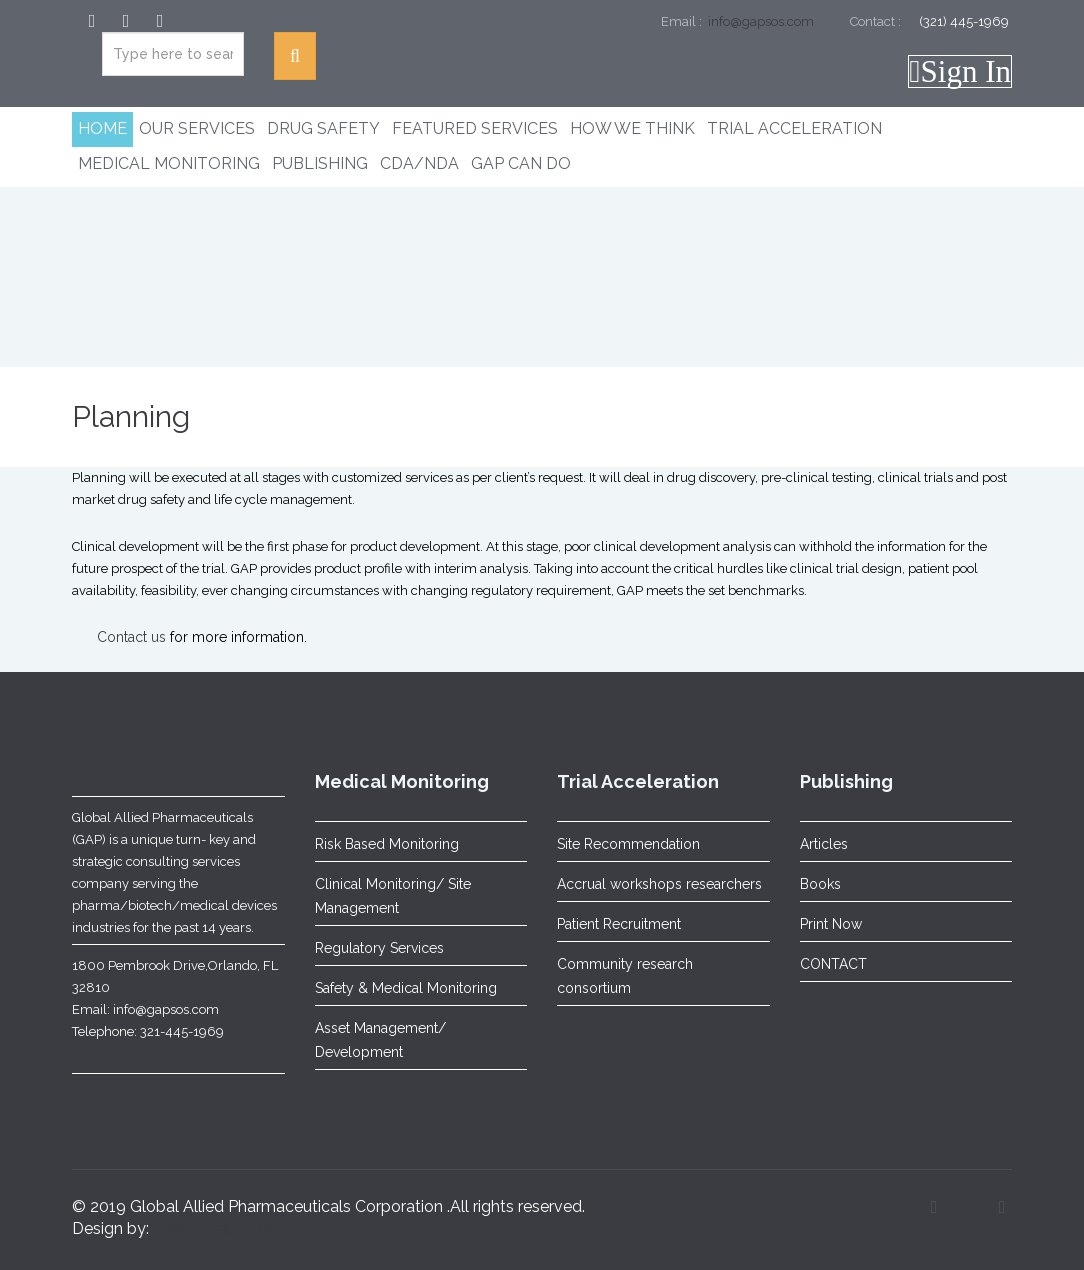 The image size is (1084, 1270). I want to click on Articles, so click(824, 844).